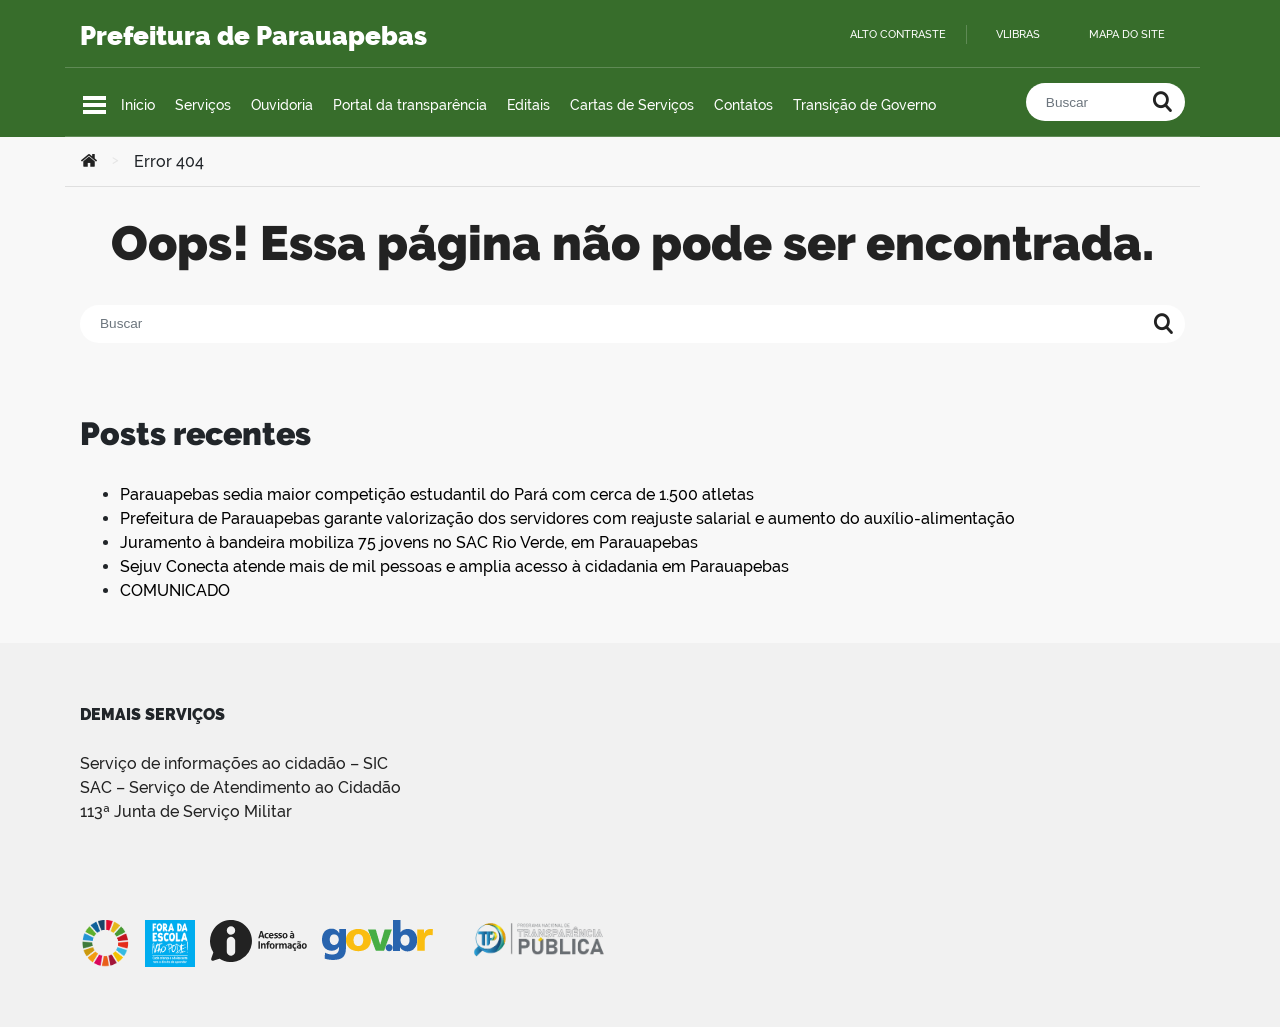 The image size is (1280, 1027). What do you see at coordinates (1127, 34) in the screenshot?
I see `Mapa do site` at bounding box center [1127, 34].